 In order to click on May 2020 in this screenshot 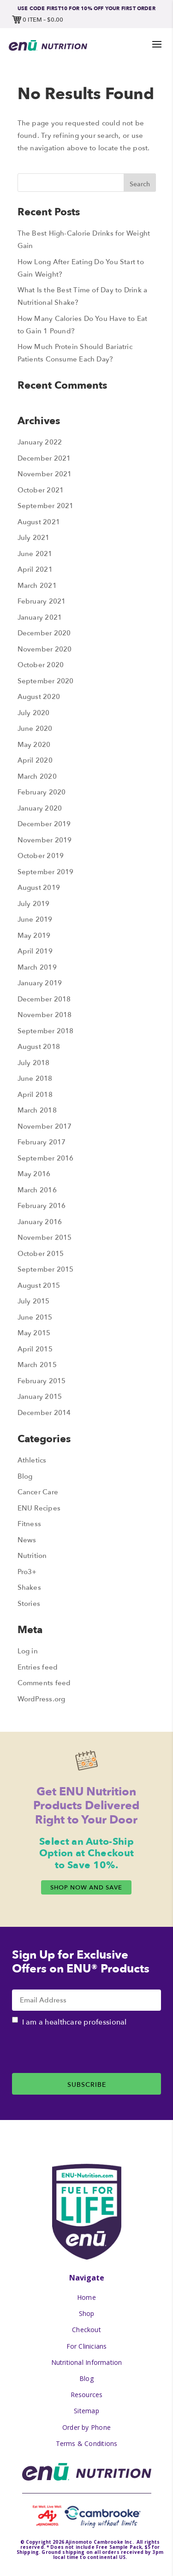, I will do `click(34, 744)`.